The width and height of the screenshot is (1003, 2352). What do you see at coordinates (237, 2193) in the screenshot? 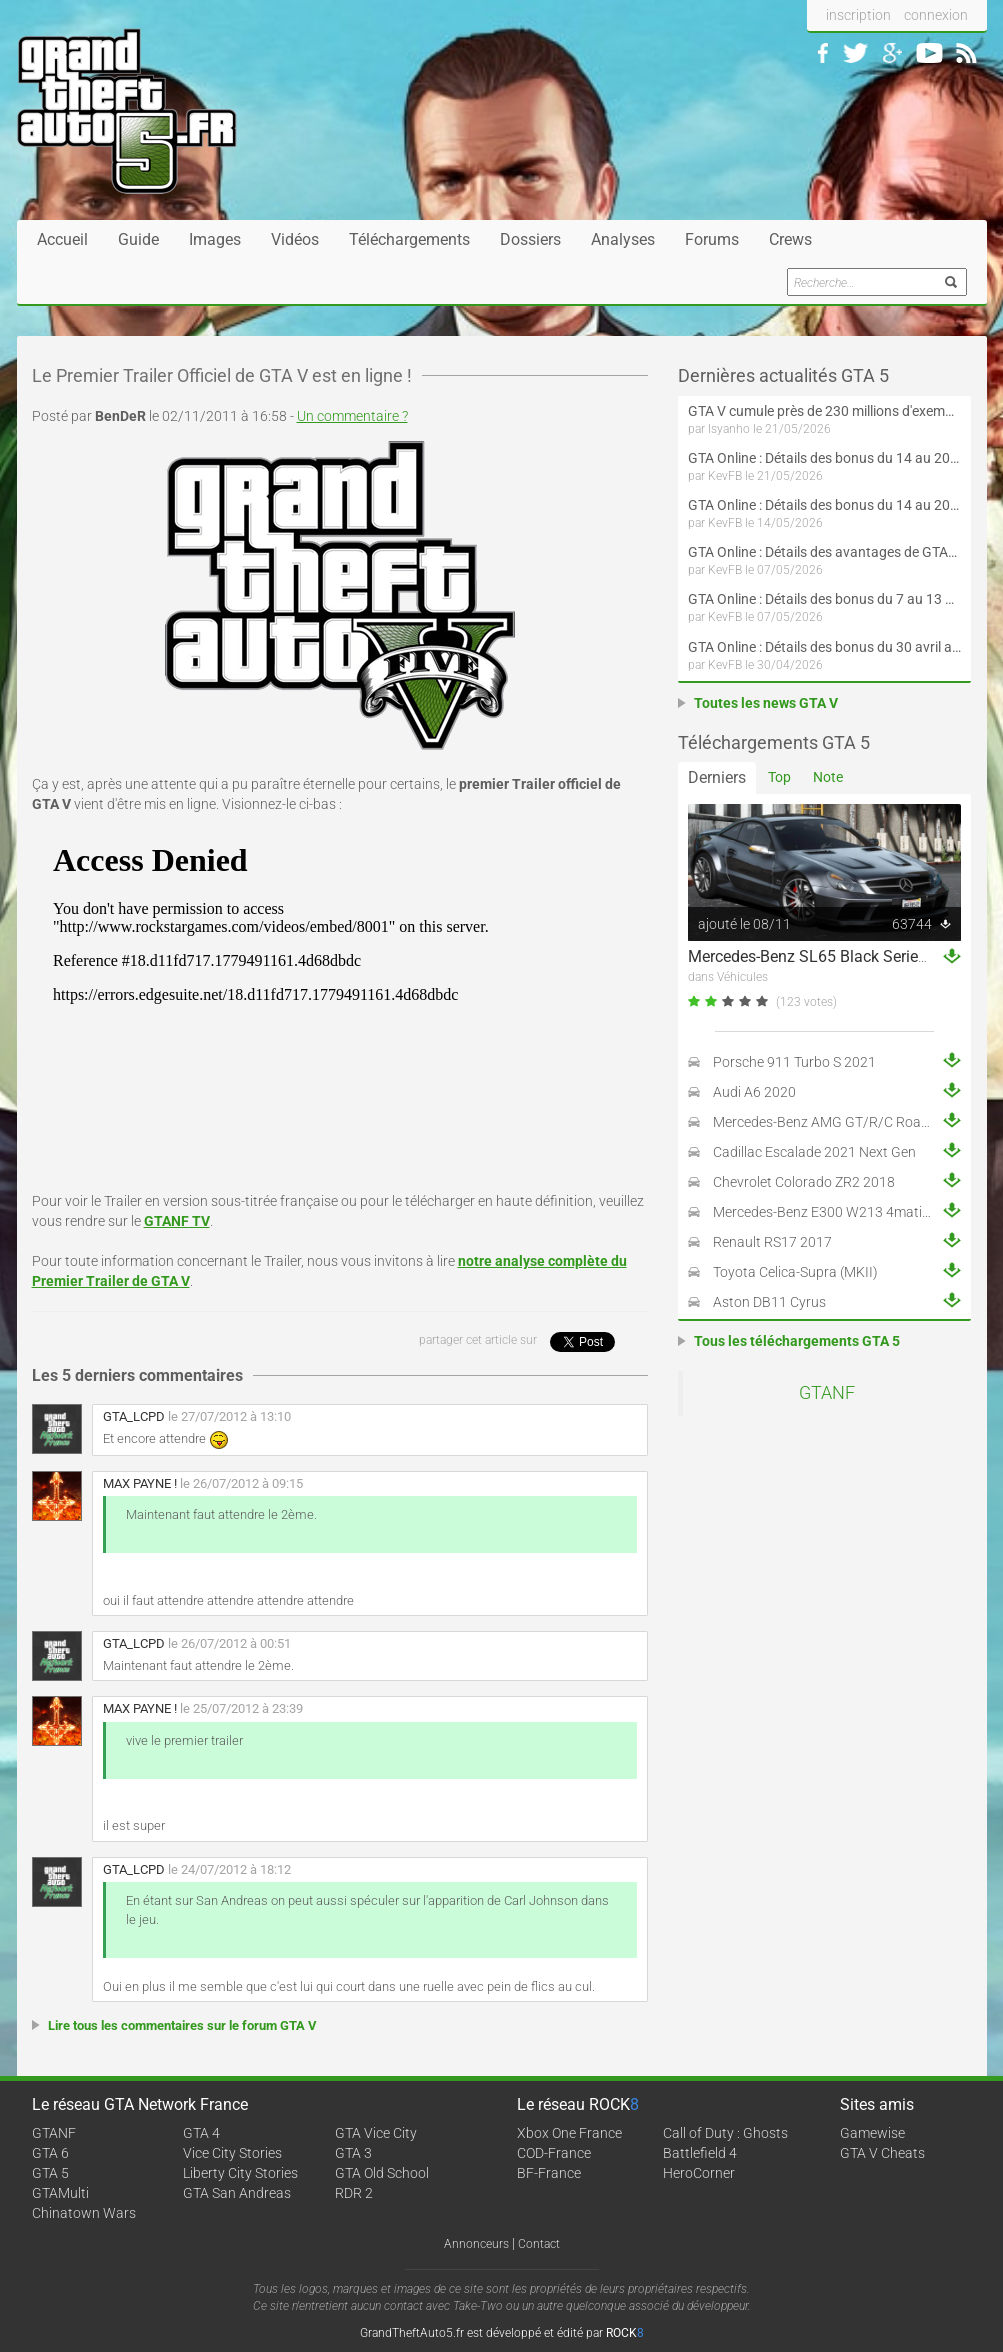
I see `GTA San Andreas` at bounding box center [237, 2193].